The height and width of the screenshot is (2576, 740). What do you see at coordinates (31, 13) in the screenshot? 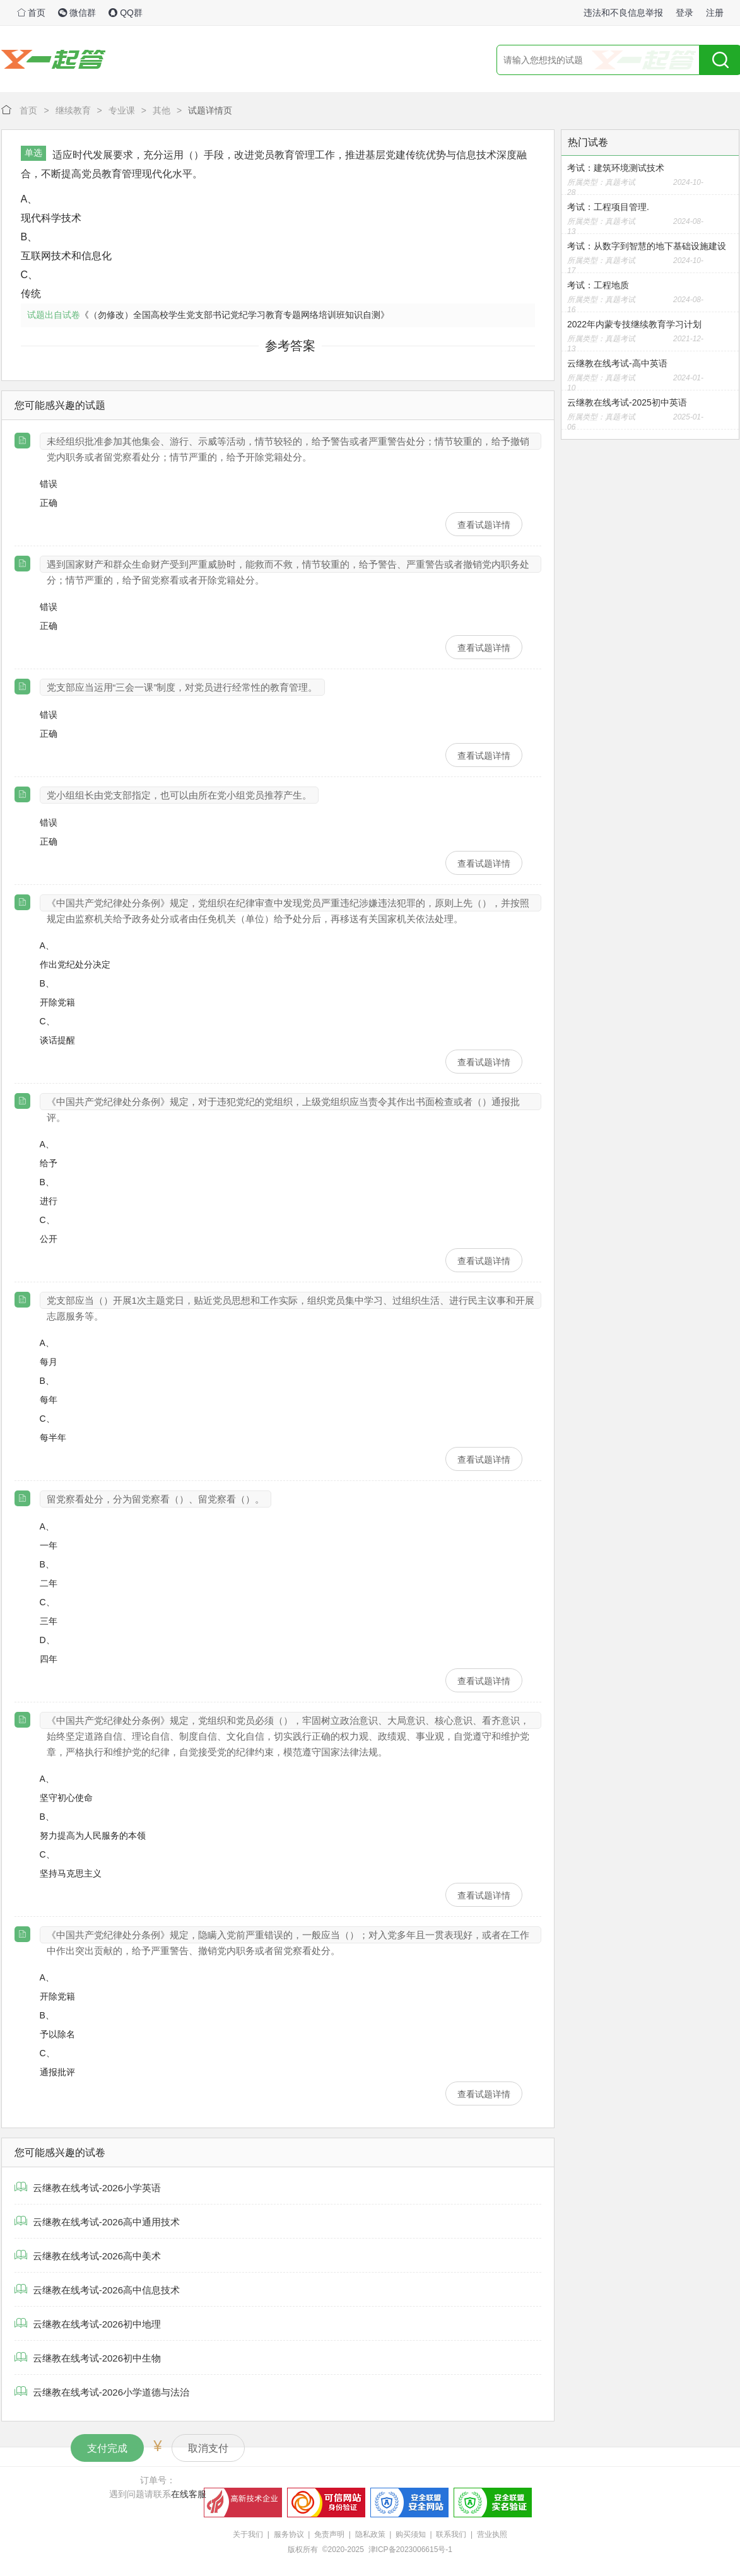
I see `首页` at bounding box center [31, 13].